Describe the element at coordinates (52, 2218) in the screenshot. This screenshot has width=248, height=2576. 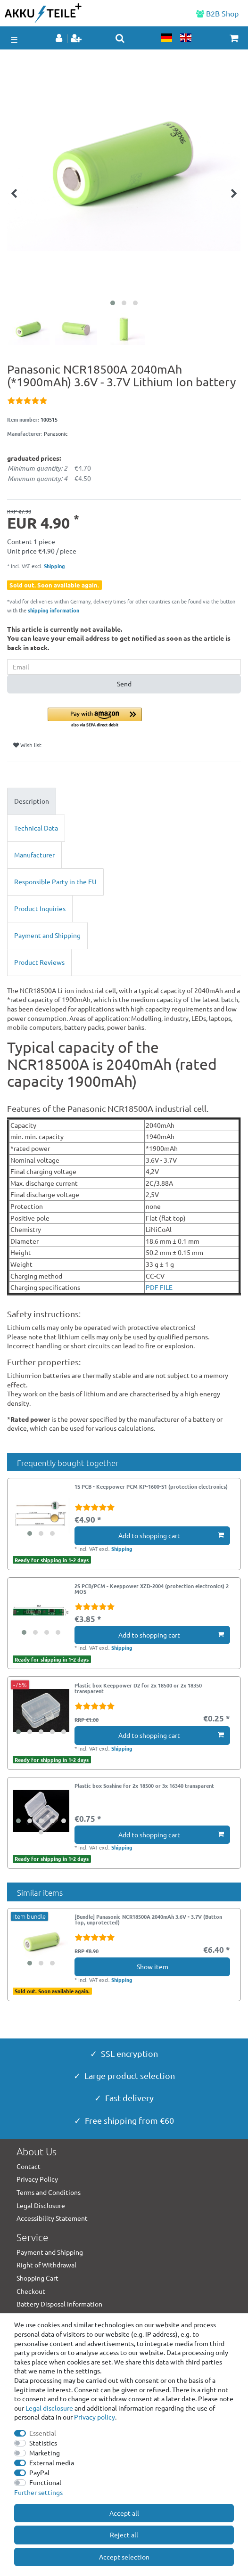
I see `Accessibility Statement` at that location.